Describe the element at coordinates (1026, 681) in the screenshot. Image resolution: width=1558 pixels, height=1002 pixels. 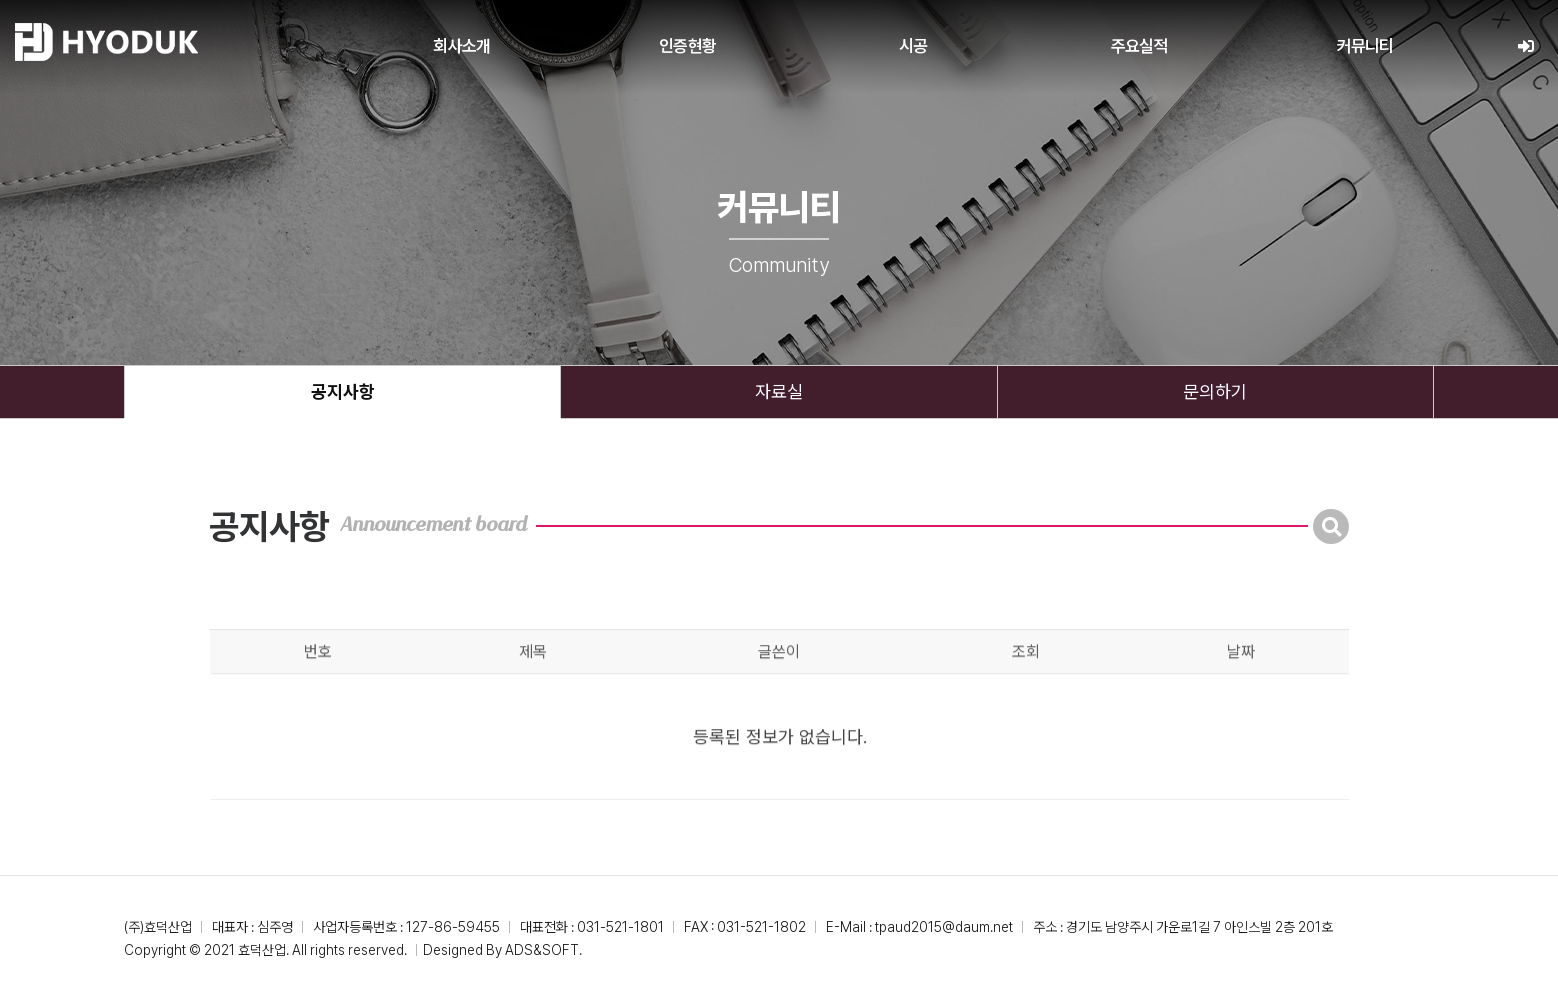
I see `조회` at that location.